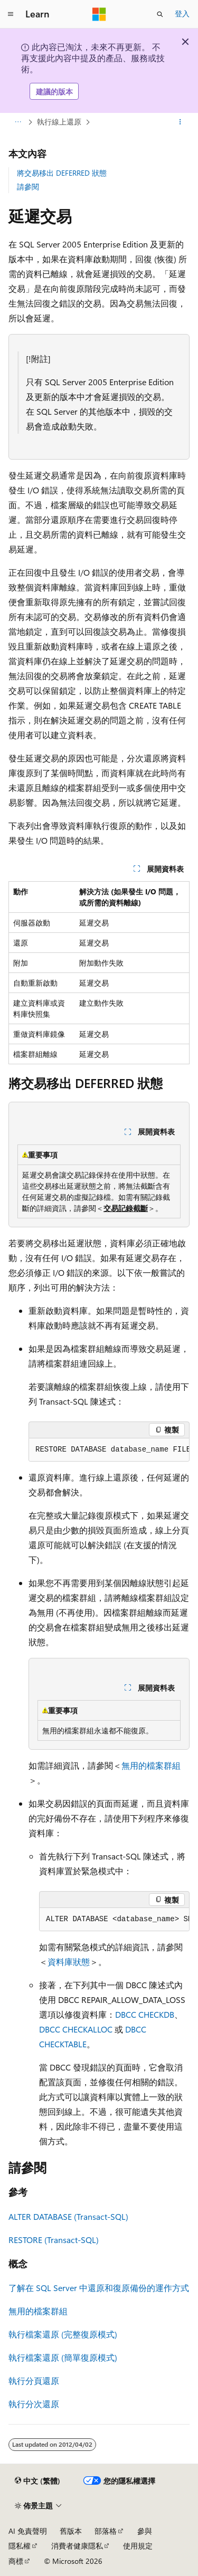  What do you see at coordinates (160, 14) in the screenshot?
I see `[開啟搜尋]` at bounding box center [160, 14].